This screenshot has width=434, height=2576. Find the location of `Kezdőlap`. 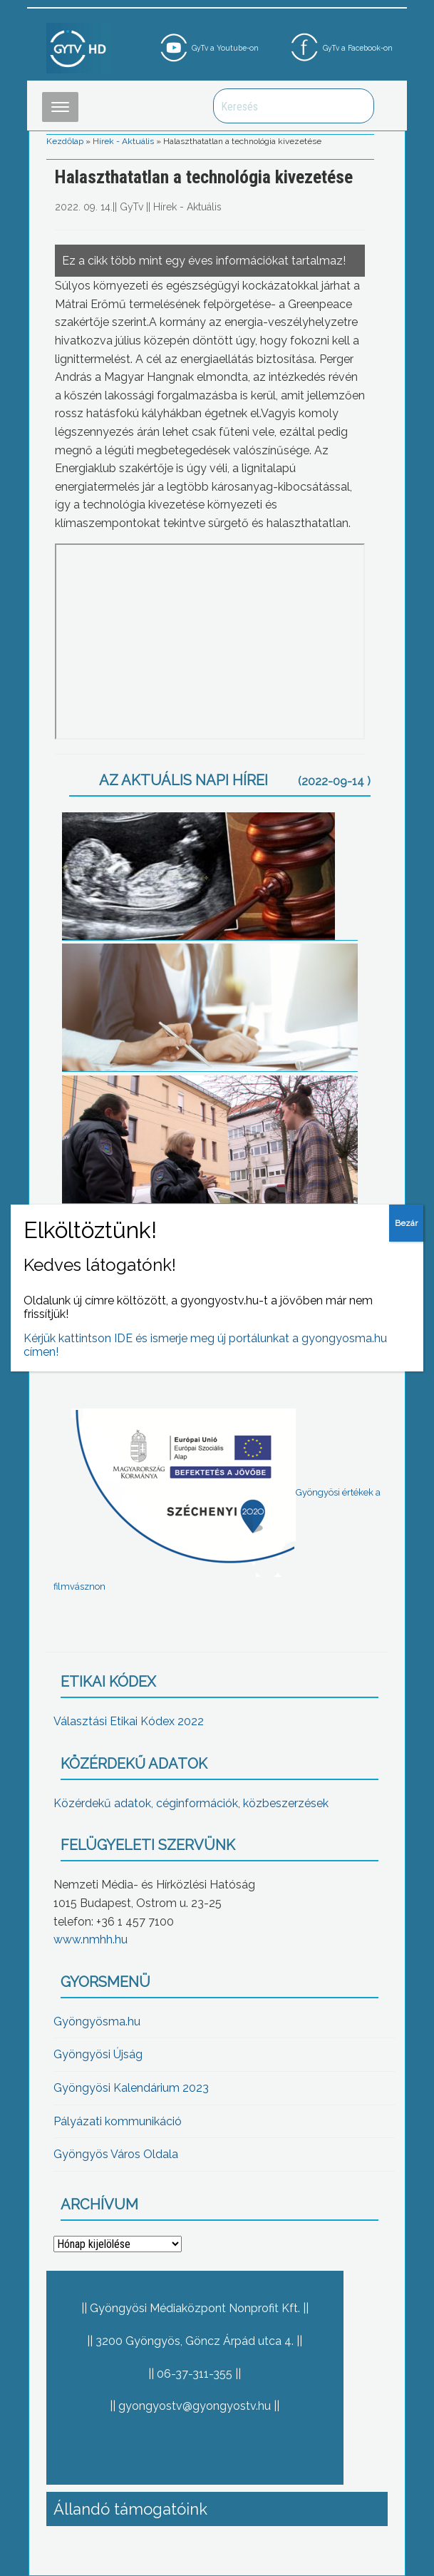

Kezdőlap is located at coordinates (64, 141).